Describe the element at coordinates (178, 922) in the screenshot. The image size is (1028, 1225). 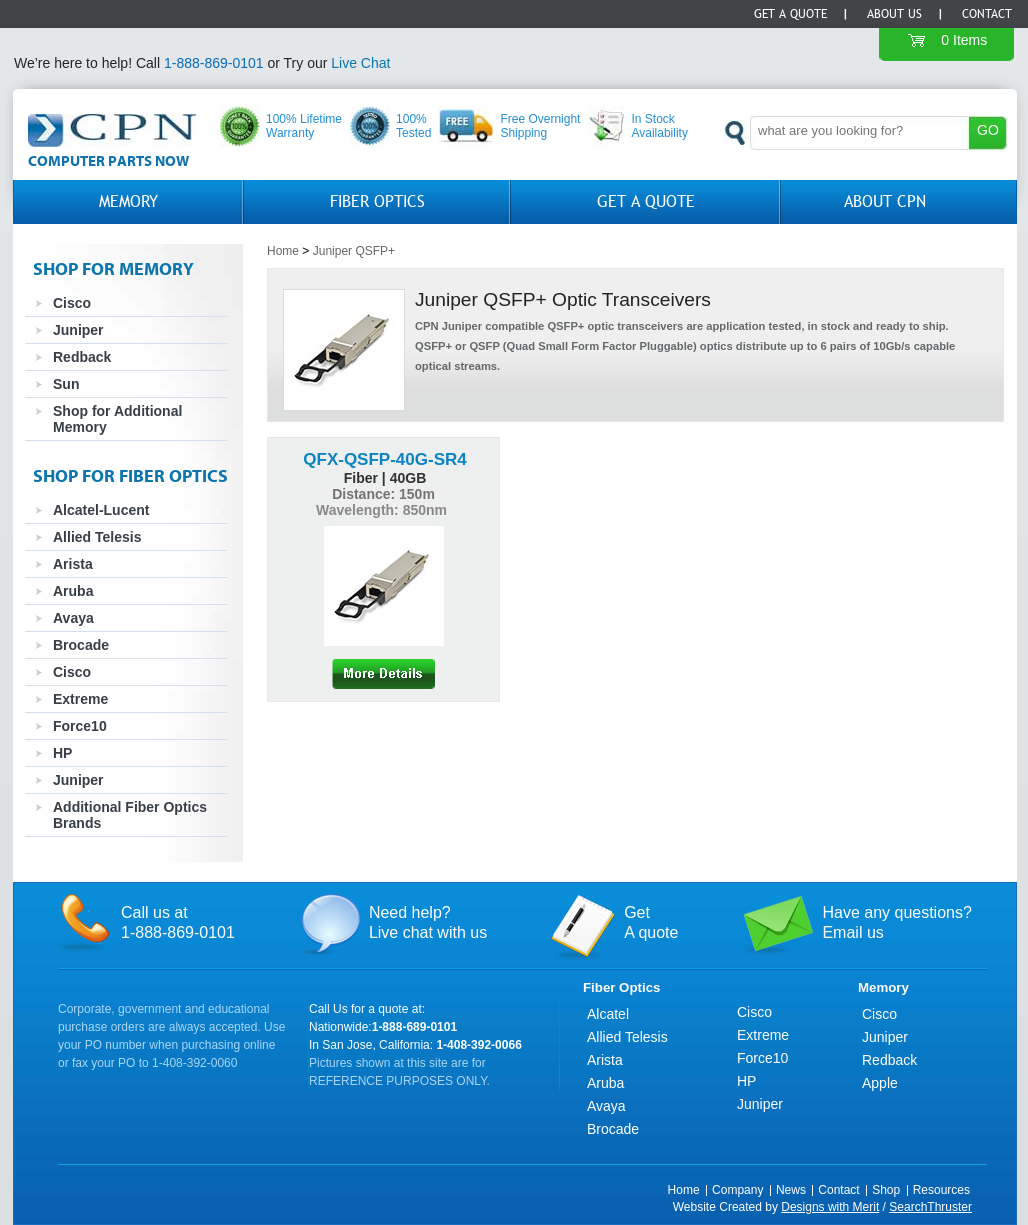
I see `Call us at1-888-869-0101` at that location.